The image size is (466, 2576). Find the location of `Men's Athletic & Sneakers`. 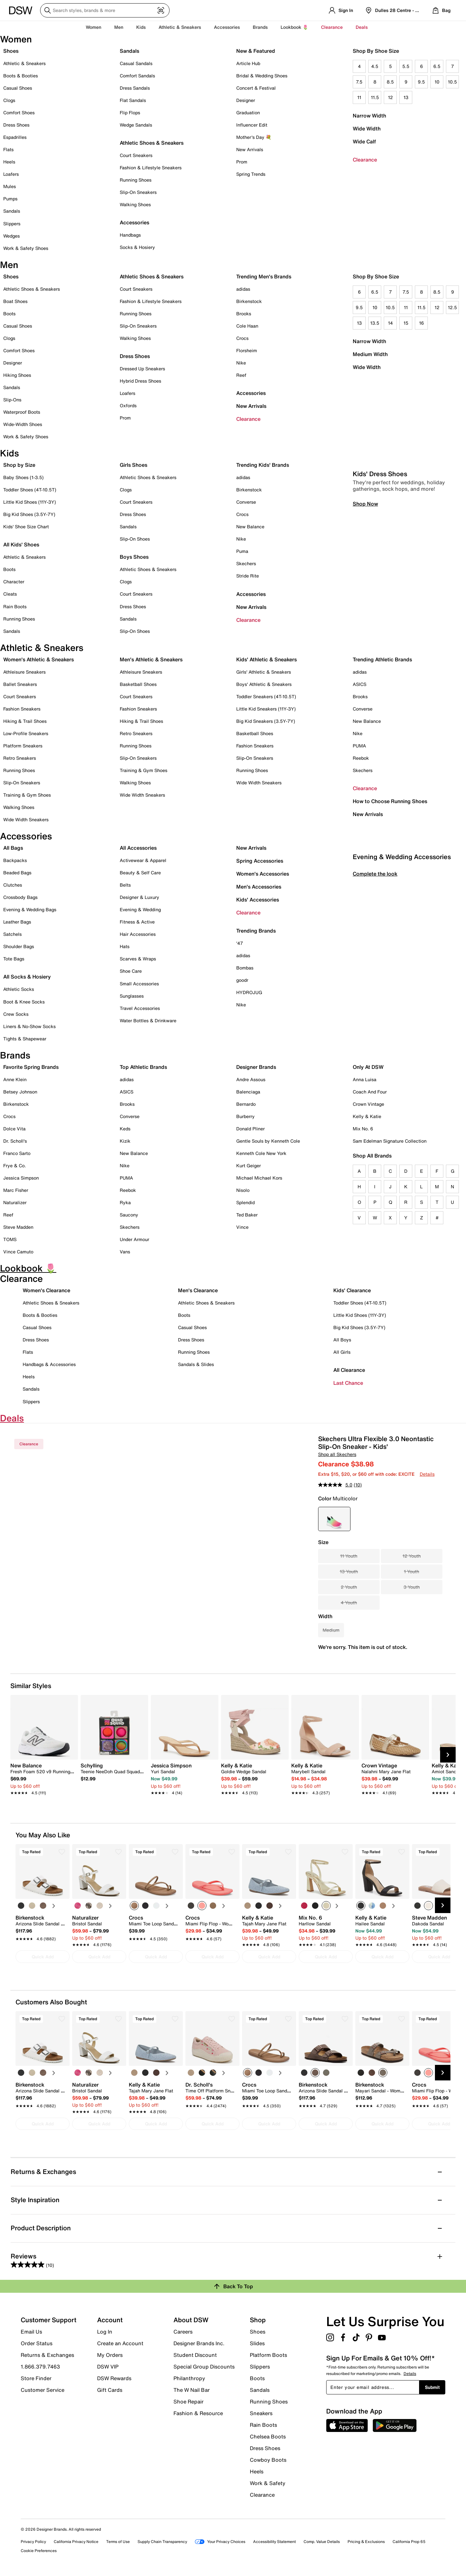

Men's Athletic & Sneakers is located at coordinates (151, 659).